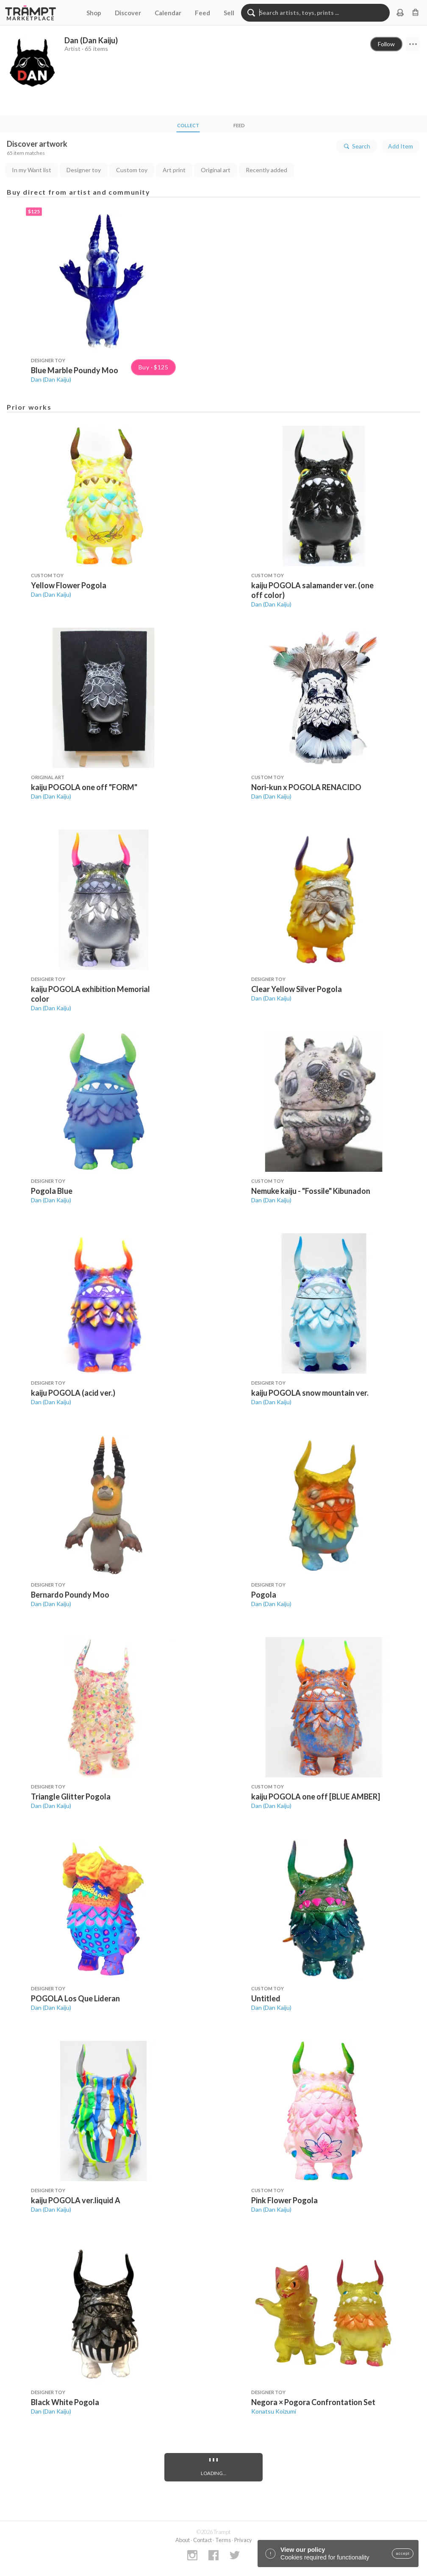 Image resolution: width=427 pixels, height=2576 pixels. What do you see at coordinates (68, 585) in the screenshot?
I see `Yellow Flower Pogola` at bounding box center [68, 585].